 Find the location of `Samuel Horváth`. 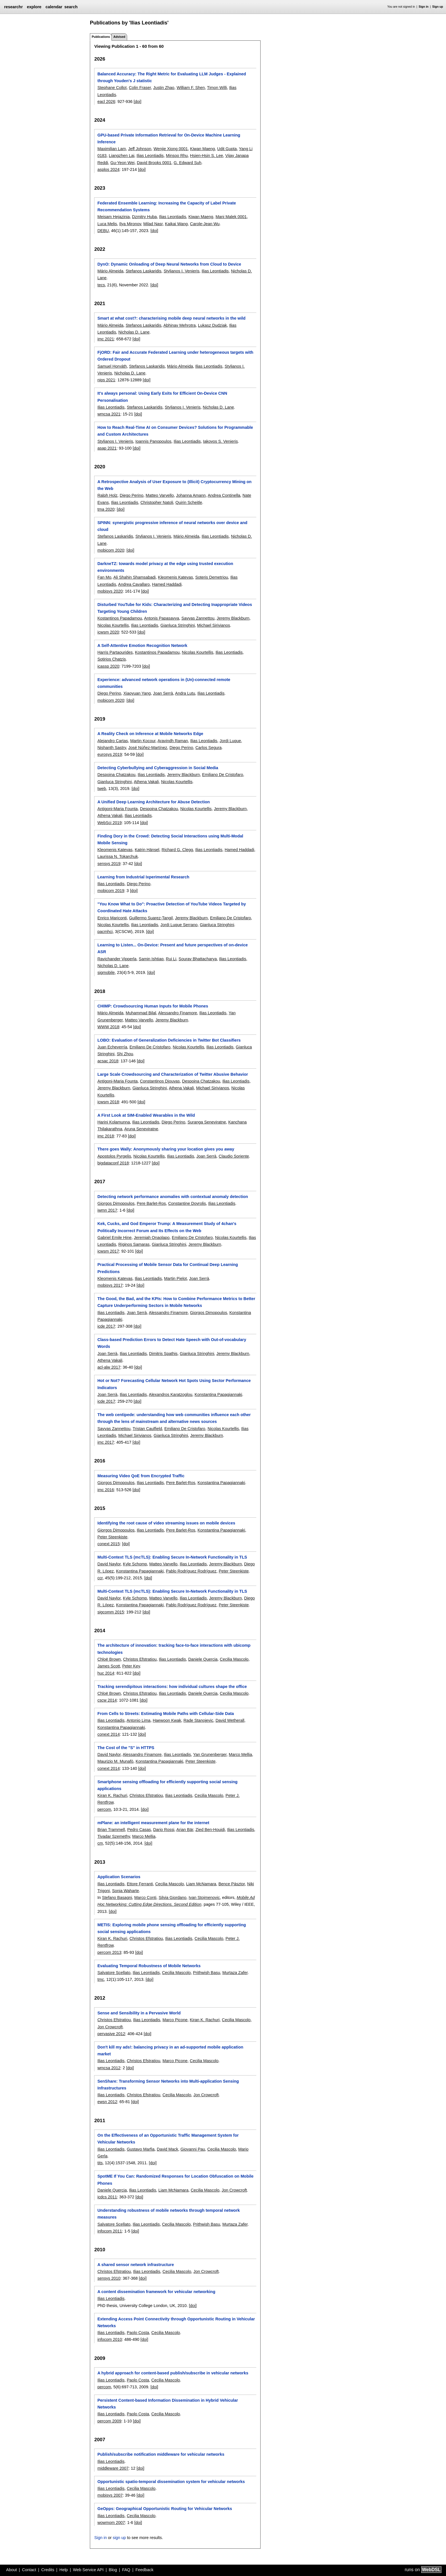

Samuel Horváth is located at coordinates (112, 366).